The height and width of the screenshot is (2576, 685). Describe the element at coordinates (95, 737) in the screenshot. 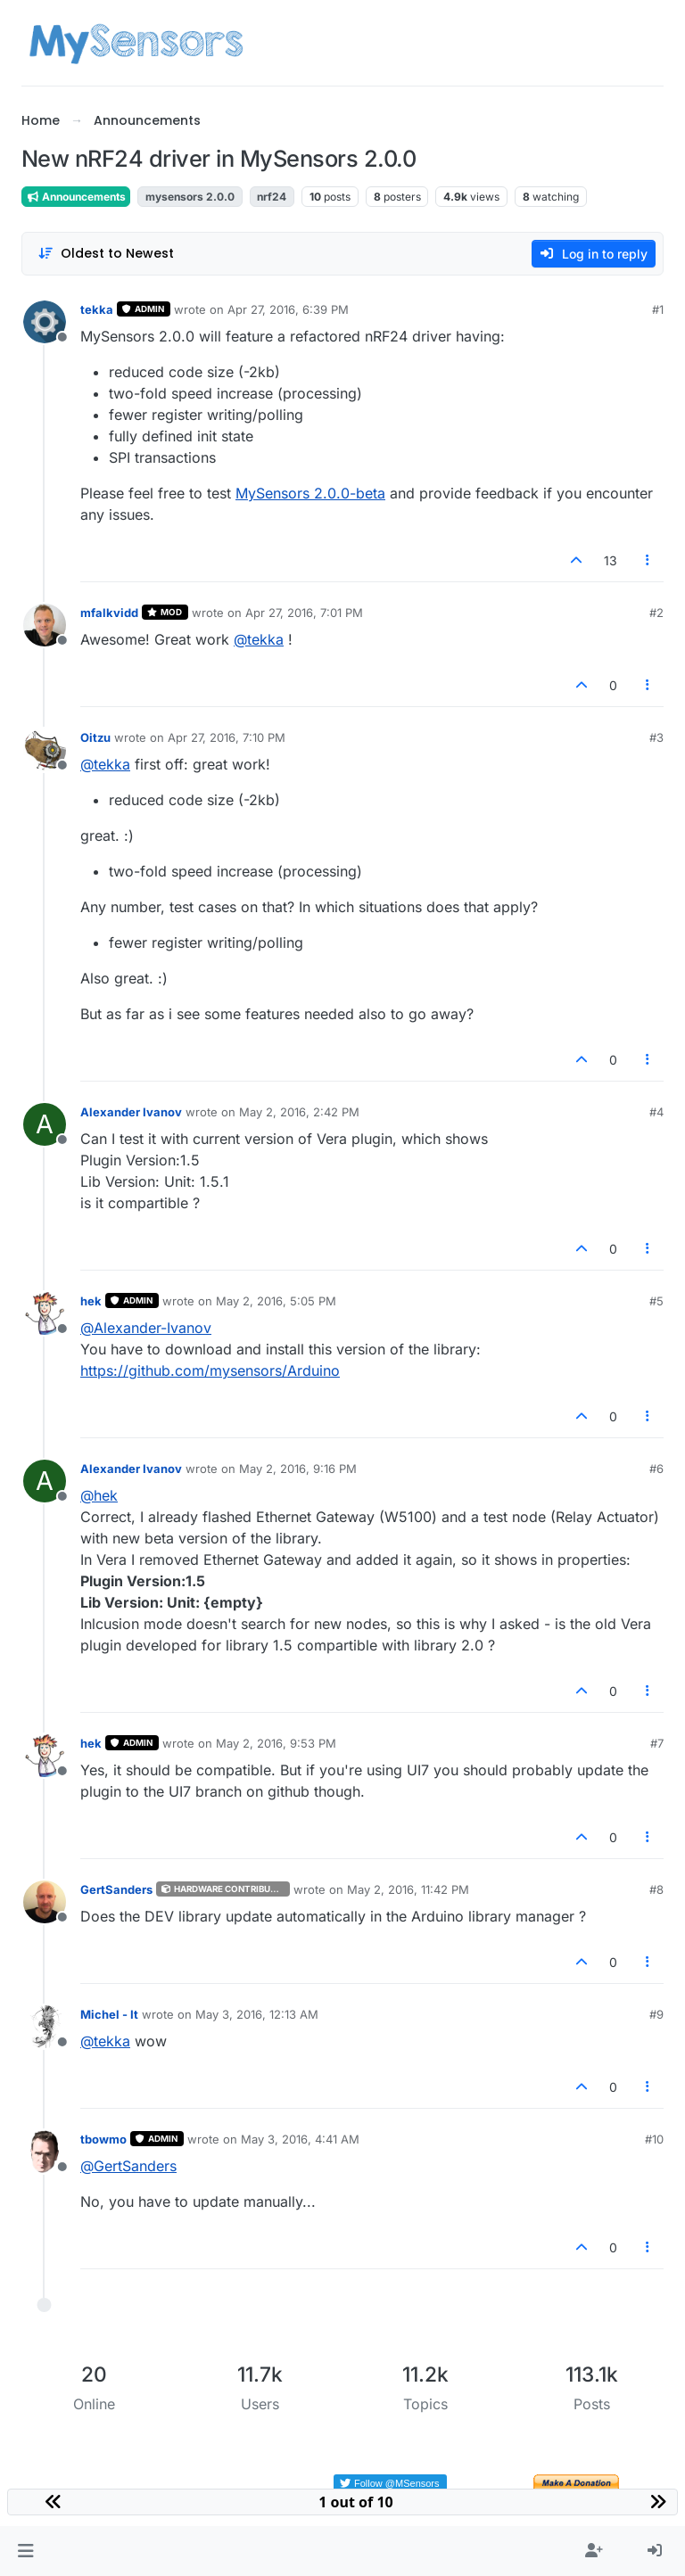

I see `Oitzu` at that location.